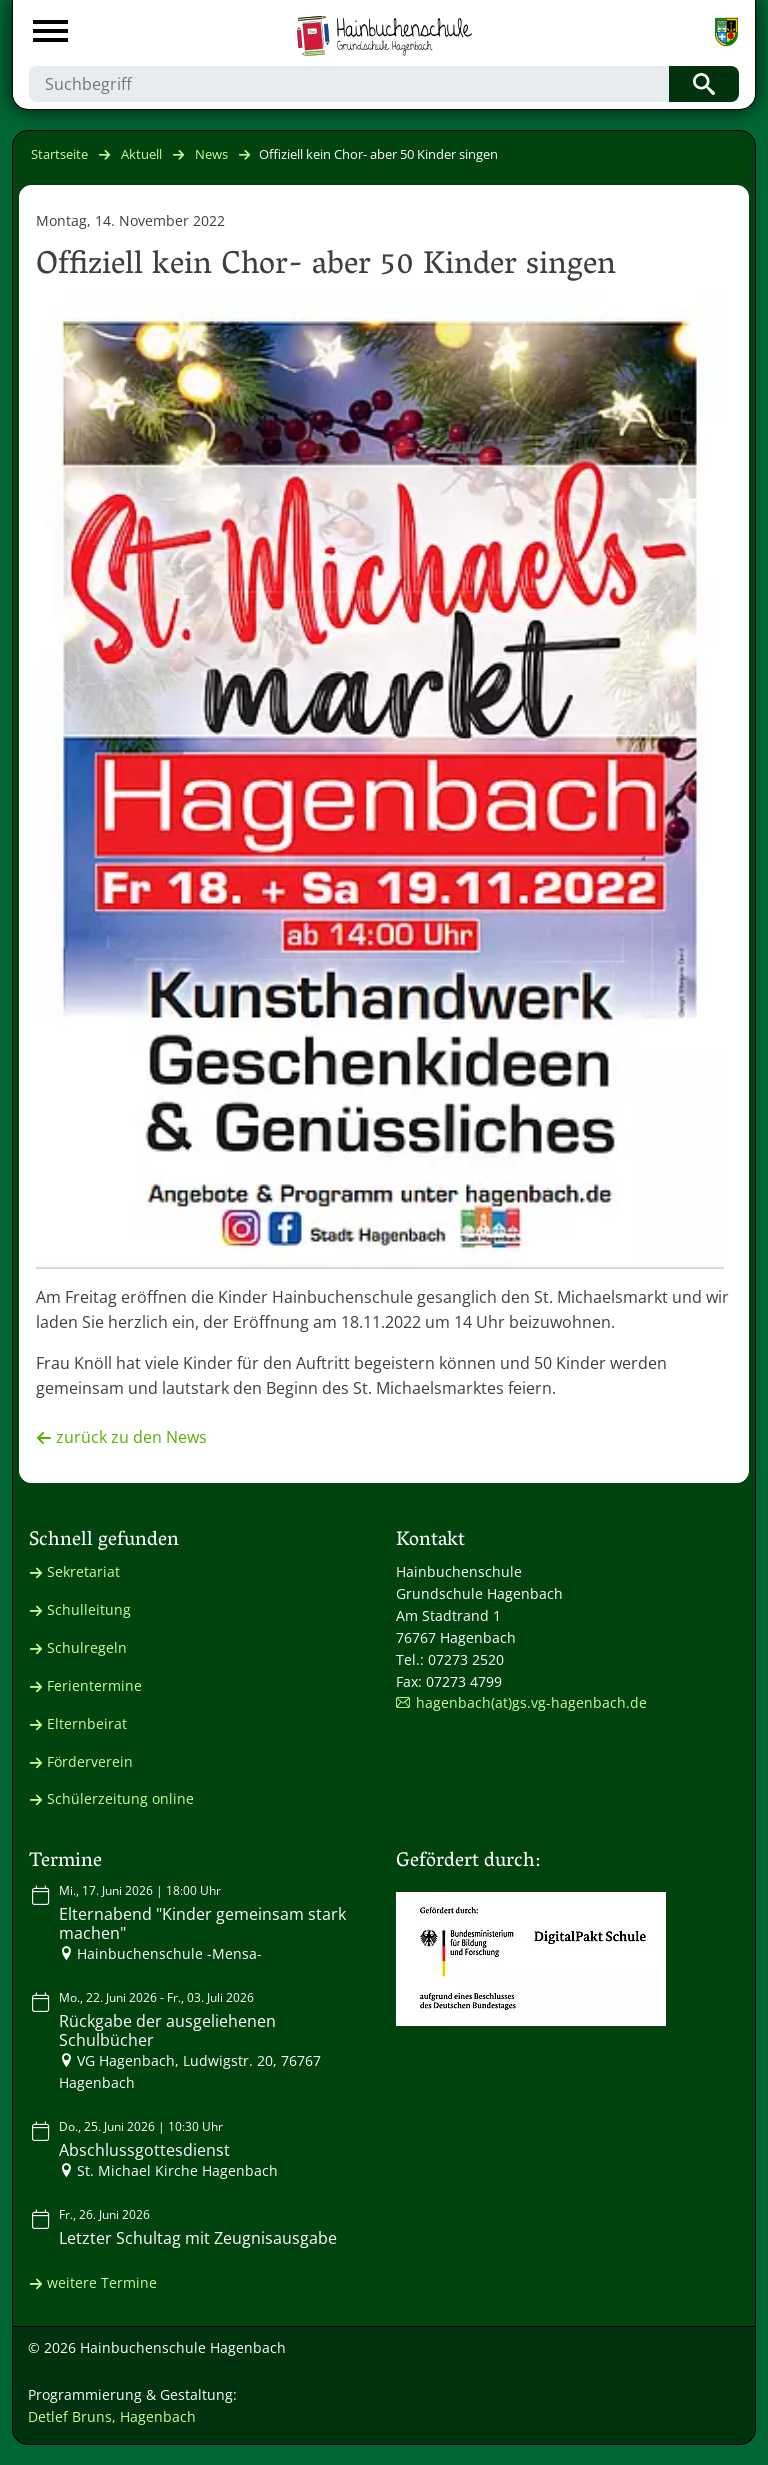 This screenshot has height=2465, width=768. I want to click on Ferientermine, so click(94, 1685).